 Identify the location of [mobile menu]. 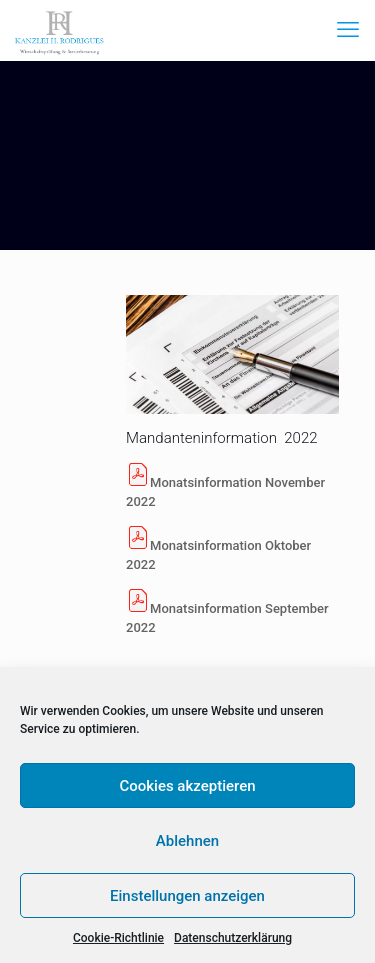
(348, 30).